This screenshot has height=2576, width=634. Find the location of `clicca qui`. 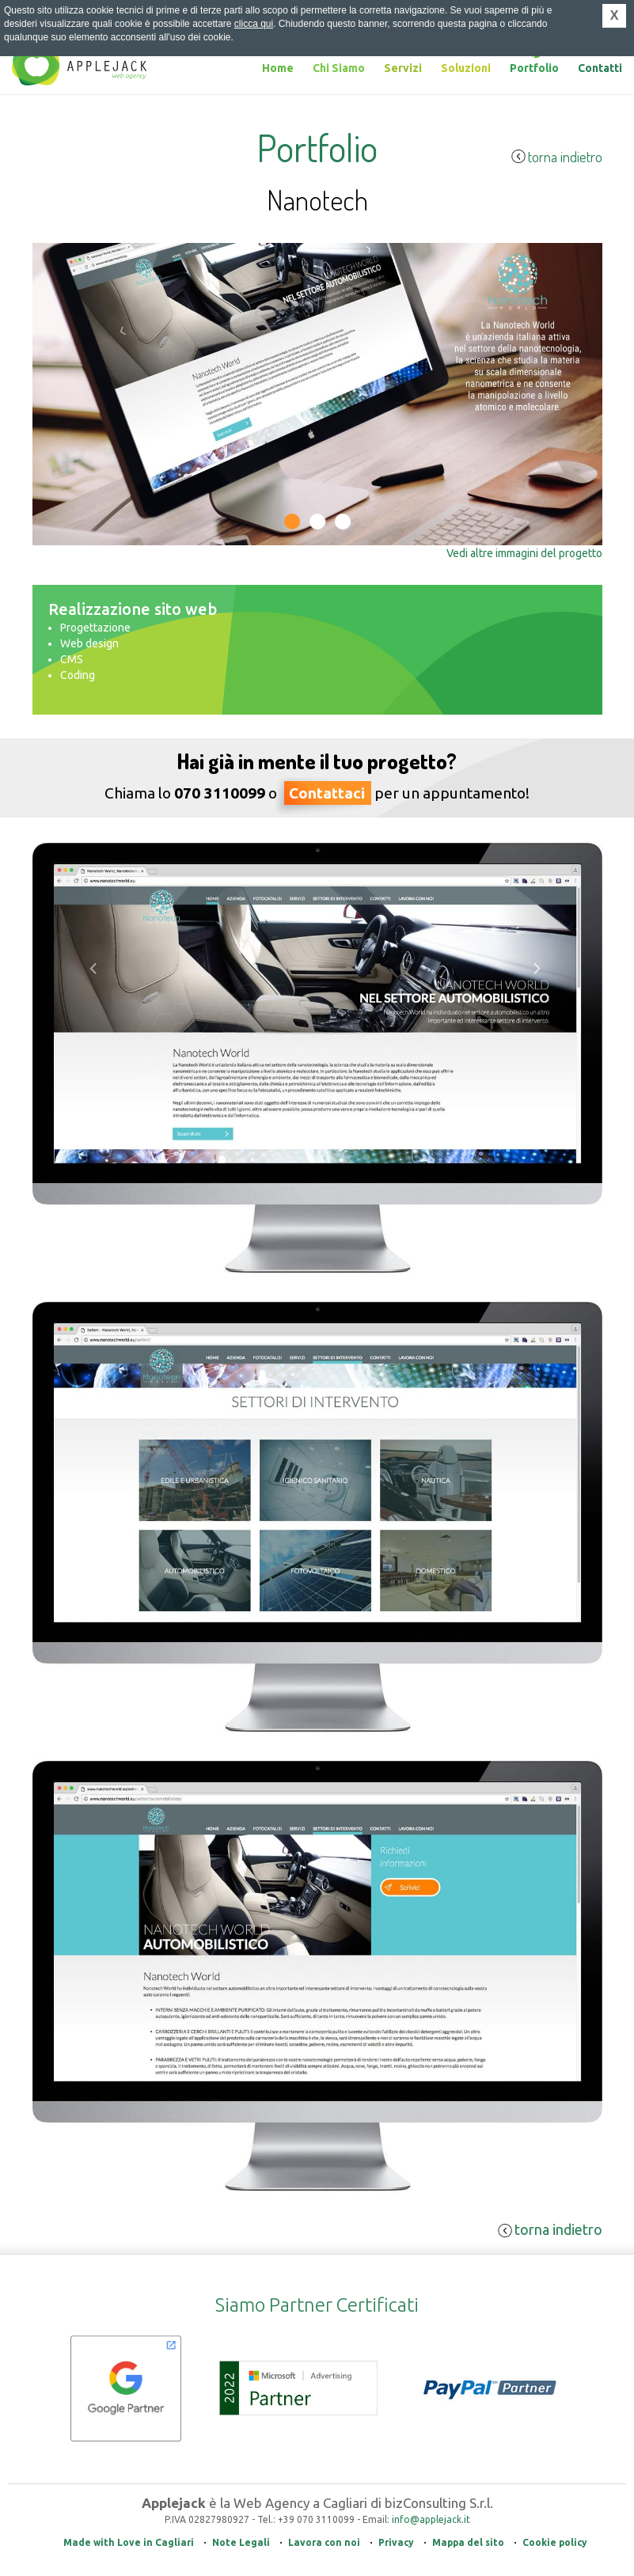

clicca qui is located at coordinates (253, 23).